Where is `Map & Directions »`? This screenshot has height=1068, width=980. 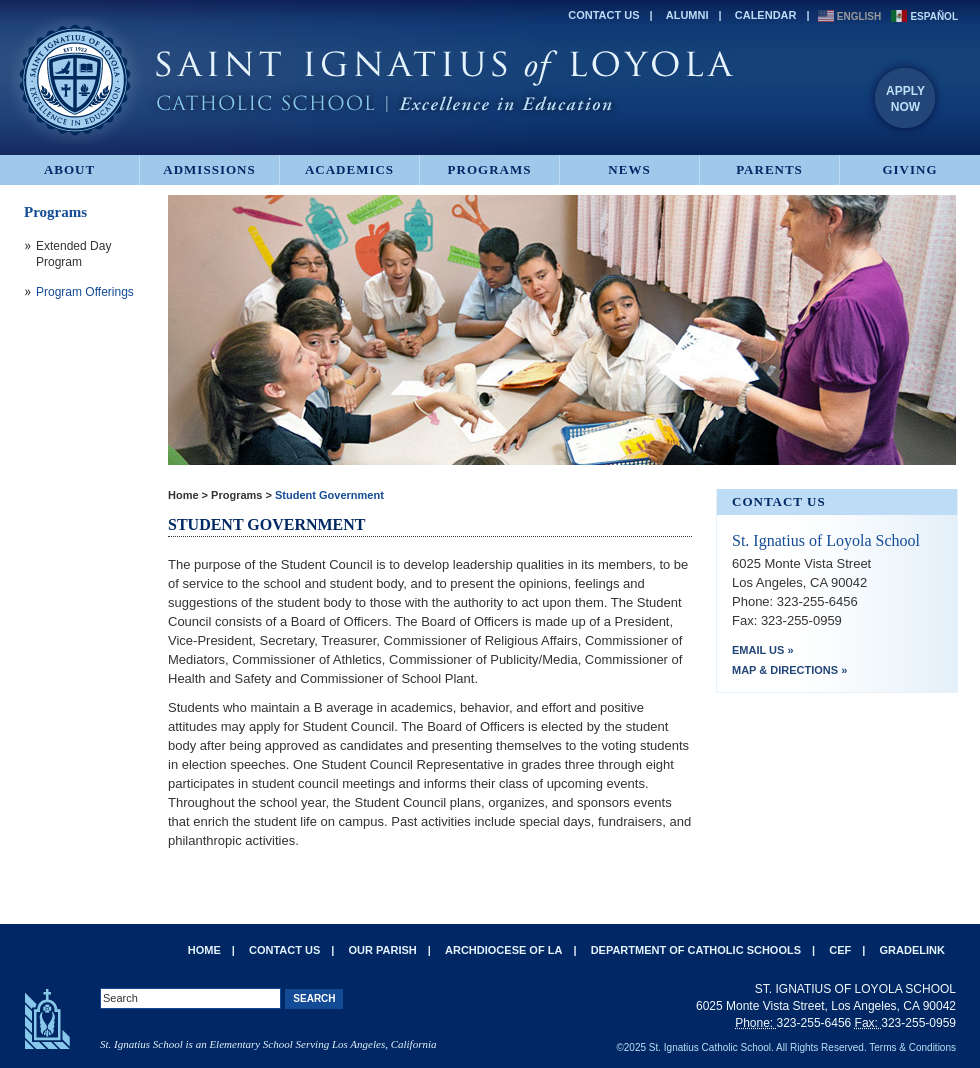 Map & Directions » is located at coordinates (789, 670).